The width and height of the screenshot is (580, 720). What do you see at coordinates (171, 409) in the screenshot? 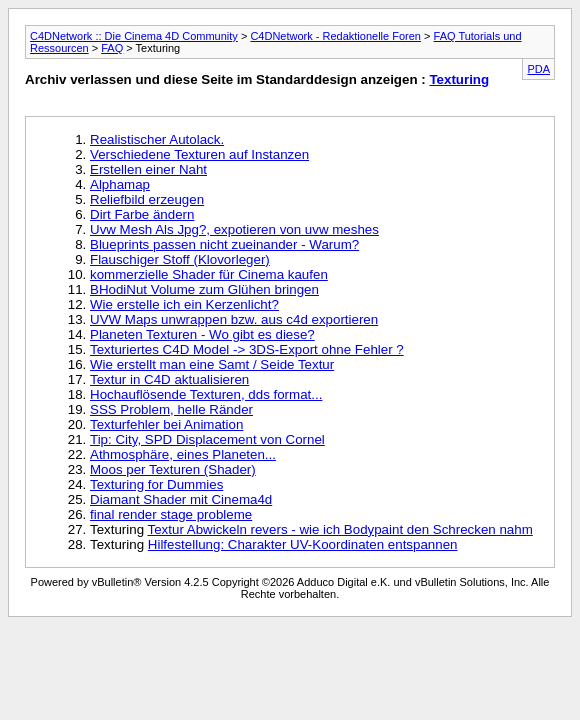
I see `SSS Problem, helle Ränder` at bounding box center [171, 409].